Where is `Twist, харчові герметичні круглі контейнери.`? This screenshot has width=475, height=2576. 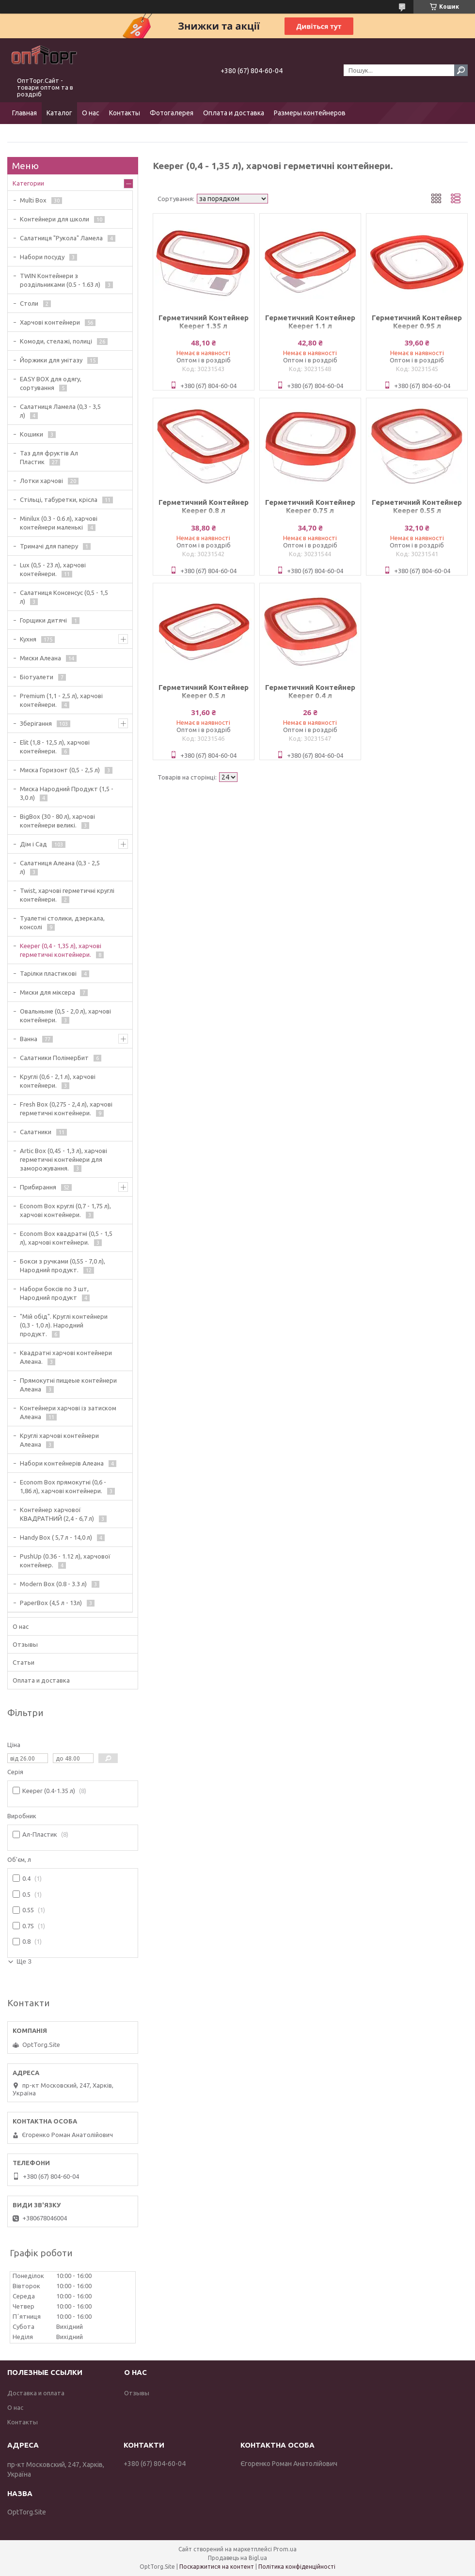
Twist, харчові герметичні круглі контейнери. is located at coordinates (67, 895).